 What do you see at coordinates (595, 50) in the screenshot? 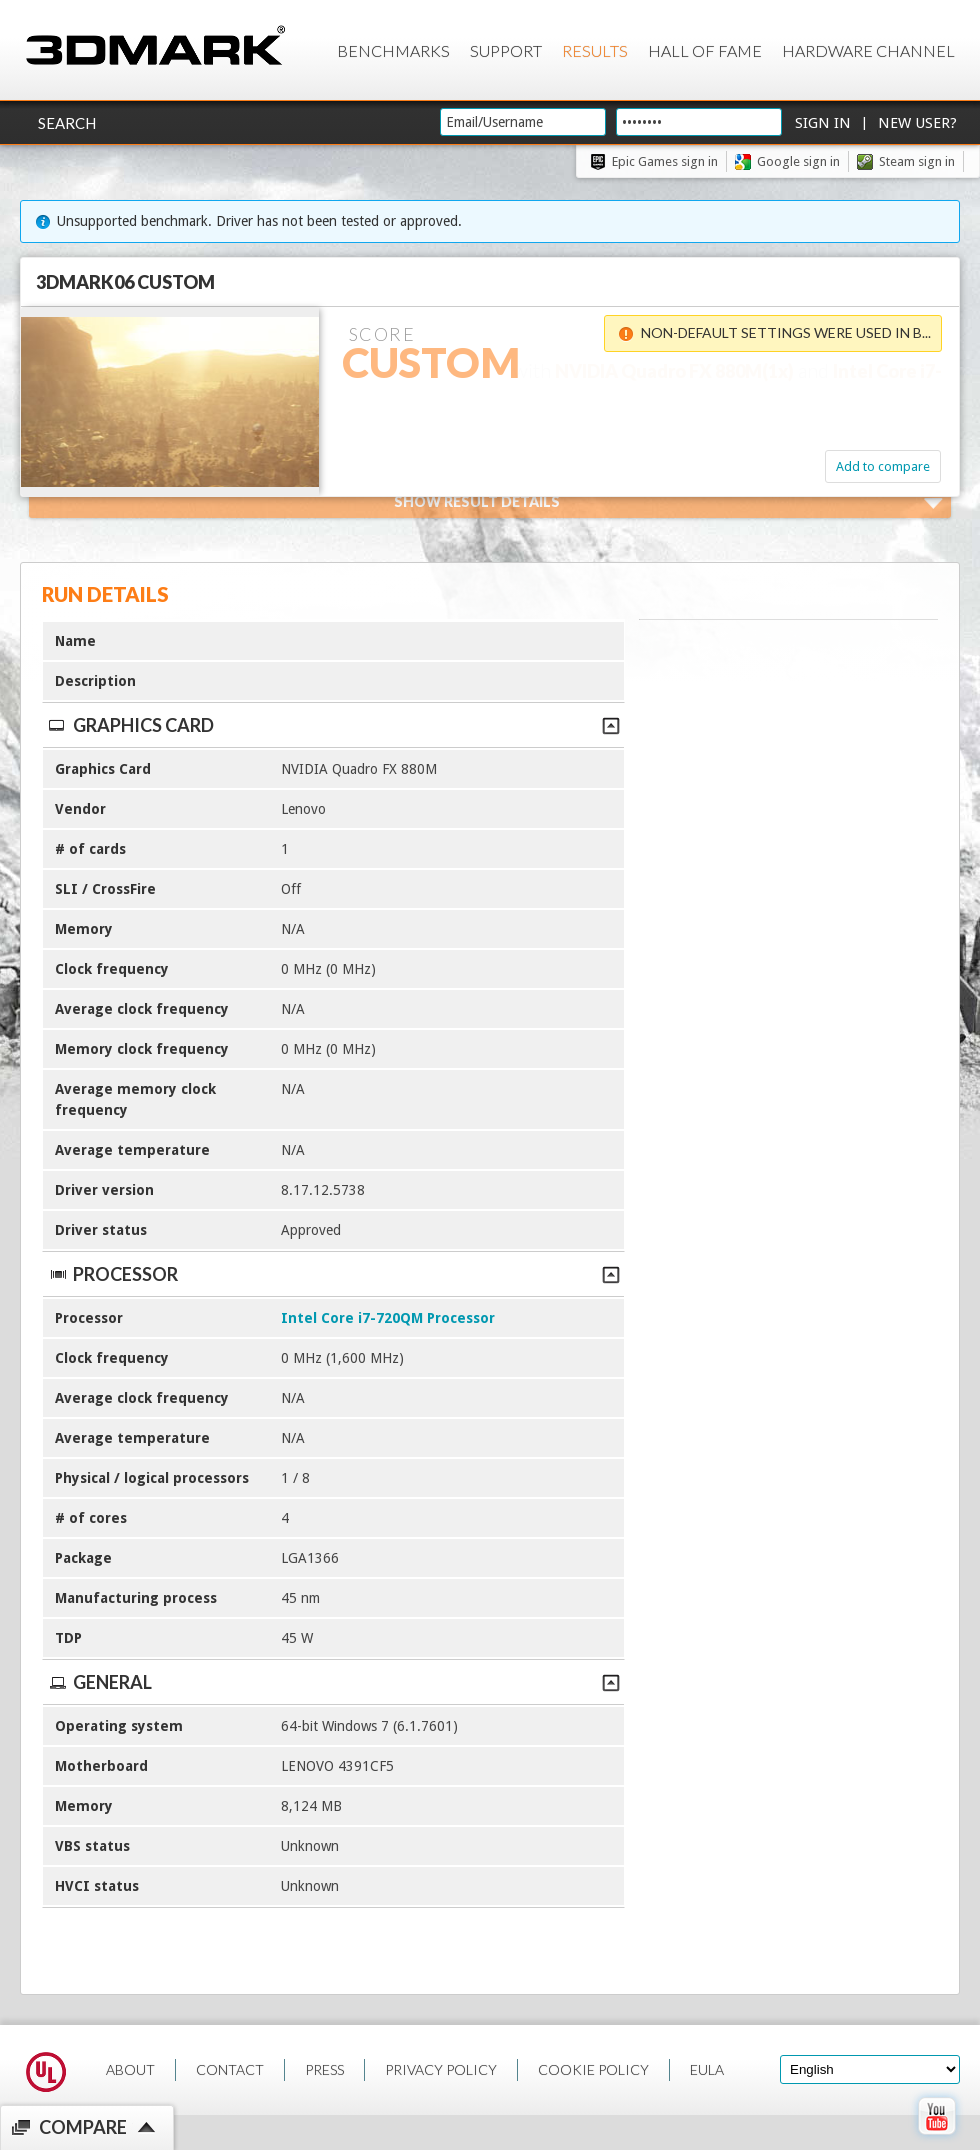
I see `Results` at bounding box center [595, 50].